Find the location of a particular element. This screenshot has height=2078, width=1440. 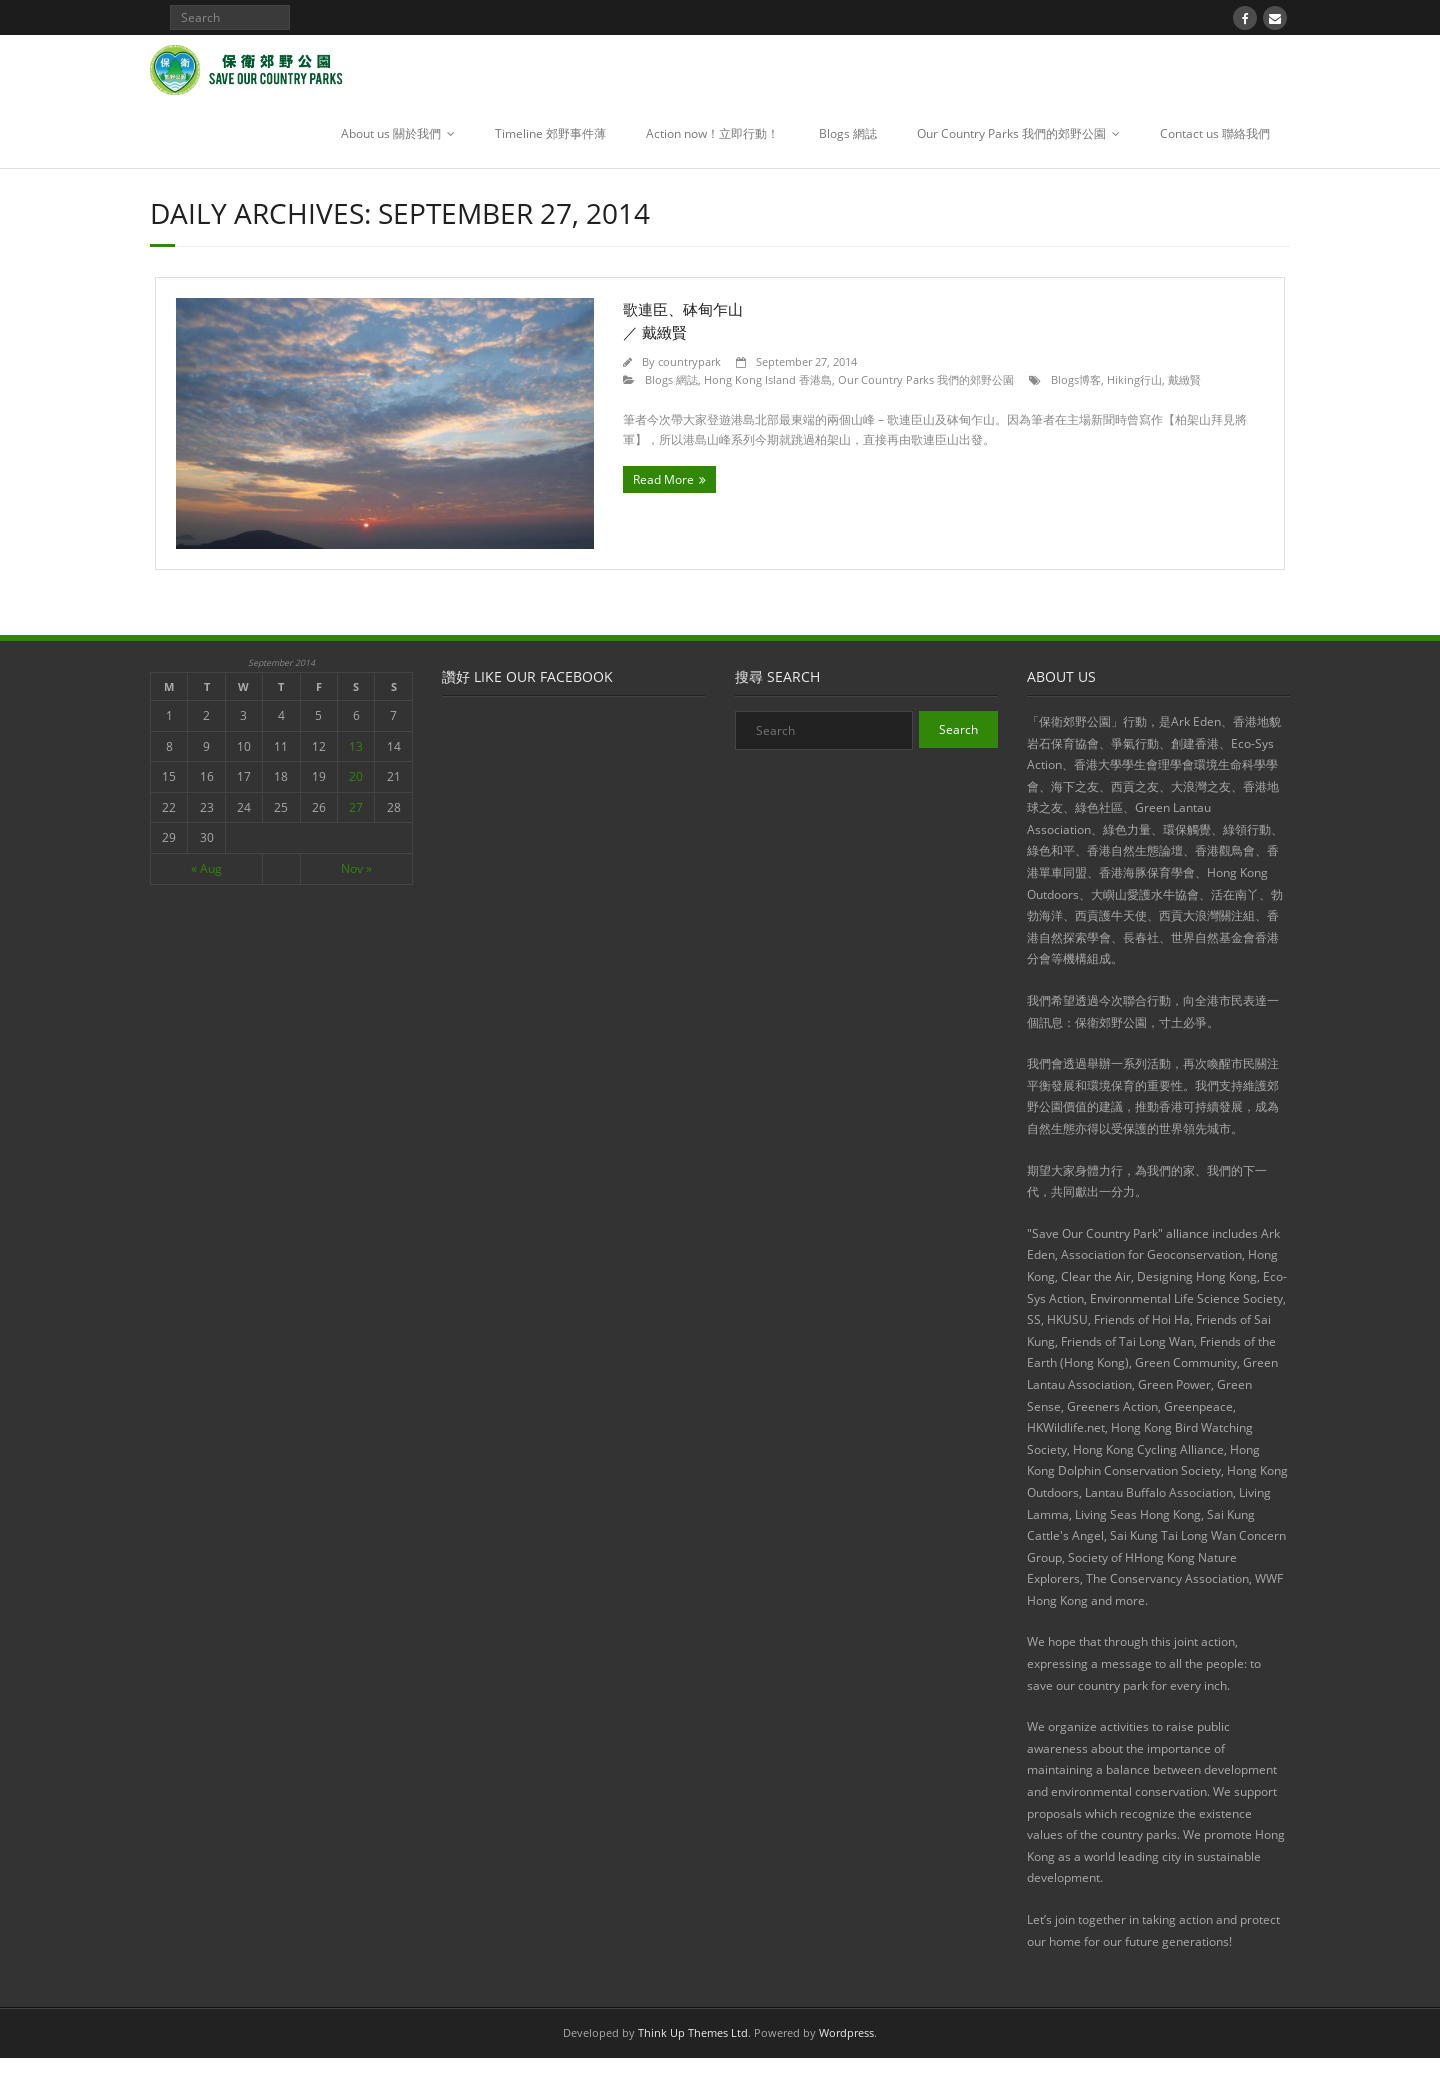

Action now！立即行動！ is located at coordinates (712, 133).